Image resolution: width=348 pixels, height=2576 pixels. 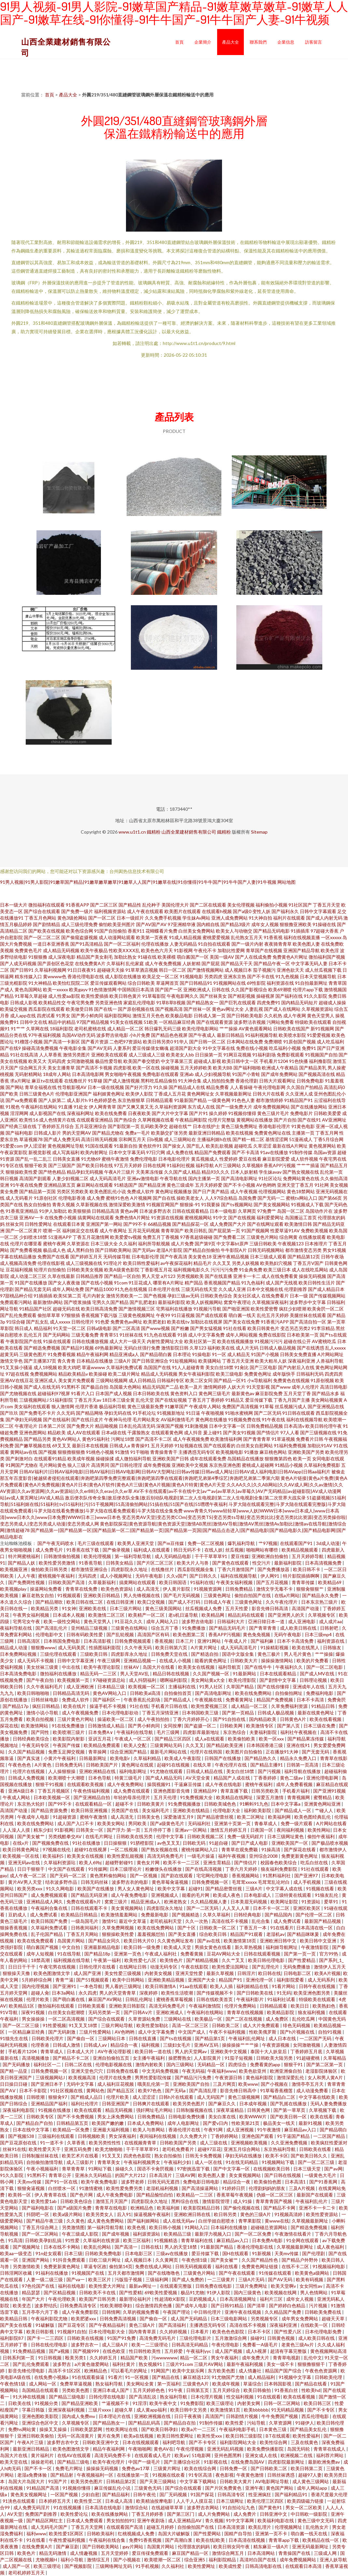 What do you see at coordinates (120, 2266) in the screenshot?
I see `偷拍第14页` at bounding box center [120, 2266].